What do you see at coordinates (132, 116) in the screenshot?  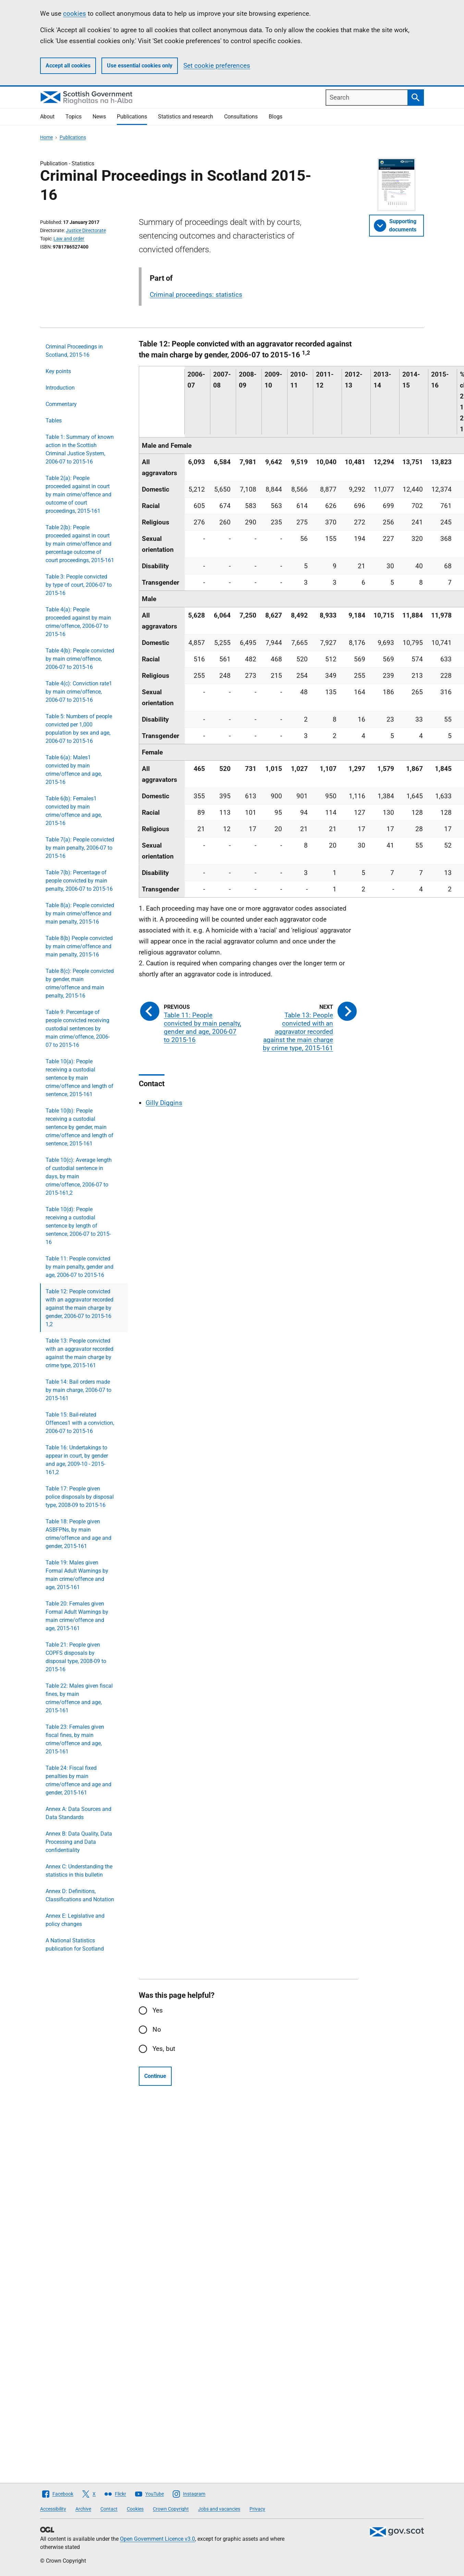 I see `Publications` at bounding box center [132, 116].